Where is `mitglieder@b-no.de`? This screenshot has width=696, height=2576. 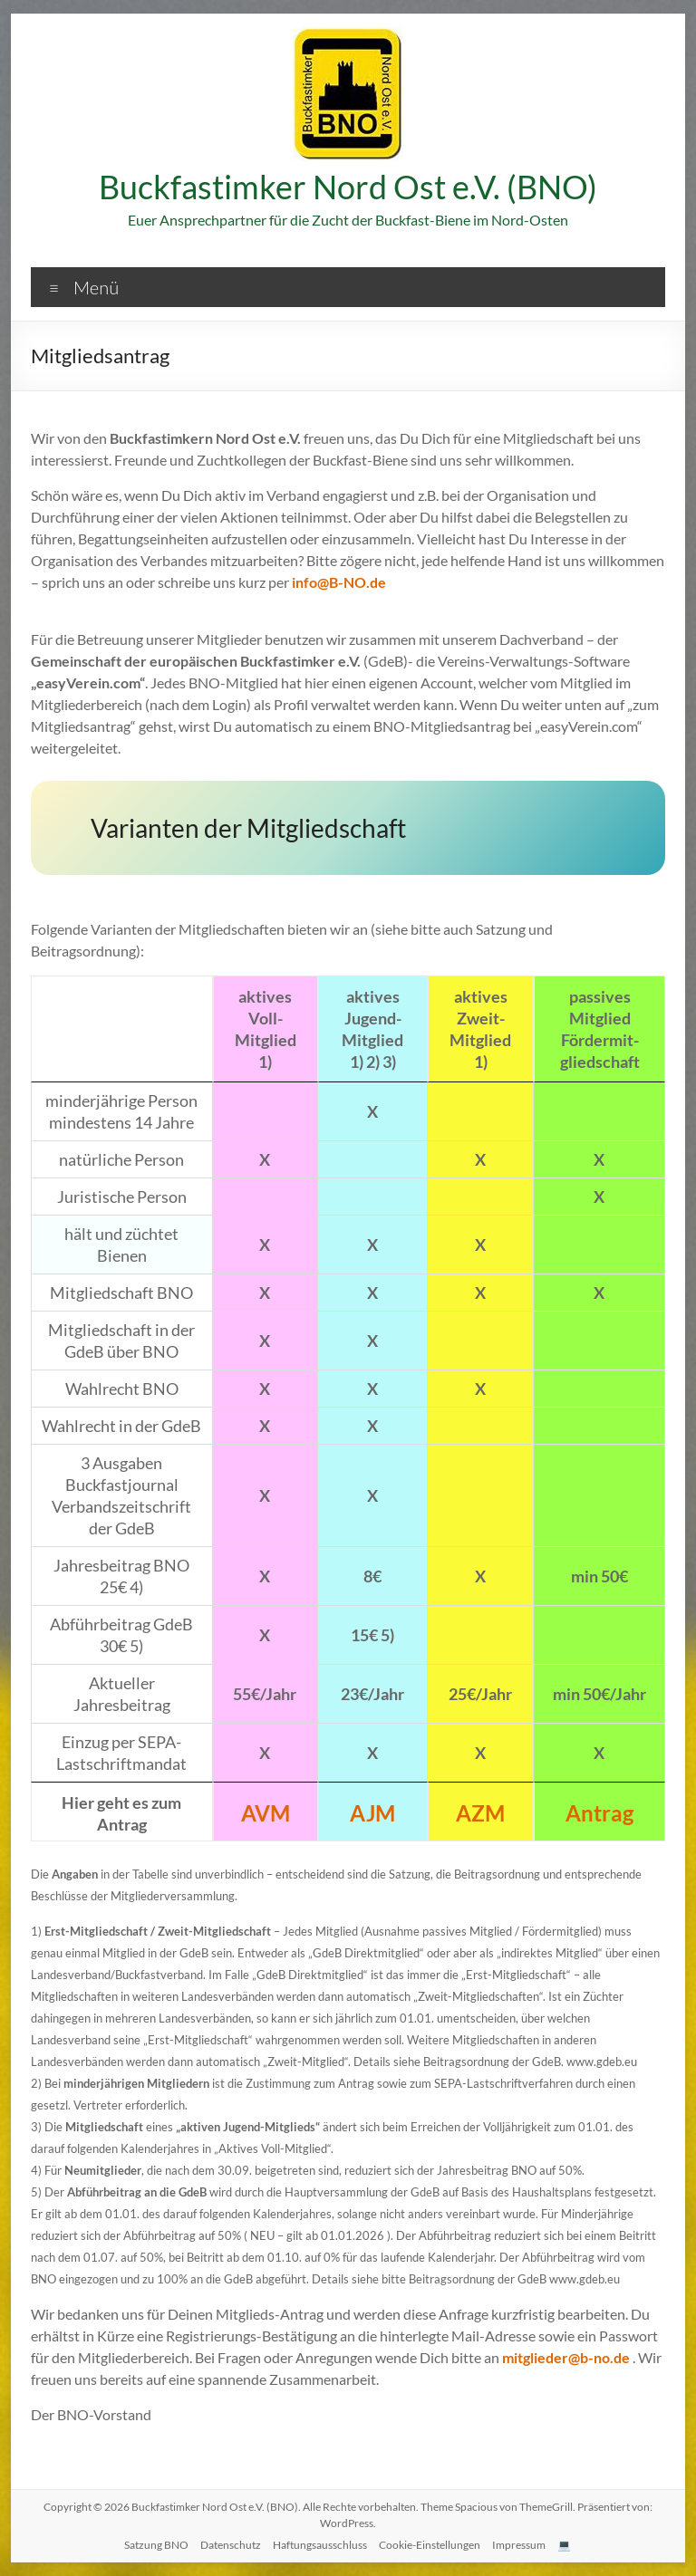 mitglieder@b-no.de is located at coordinates (566, 2357).